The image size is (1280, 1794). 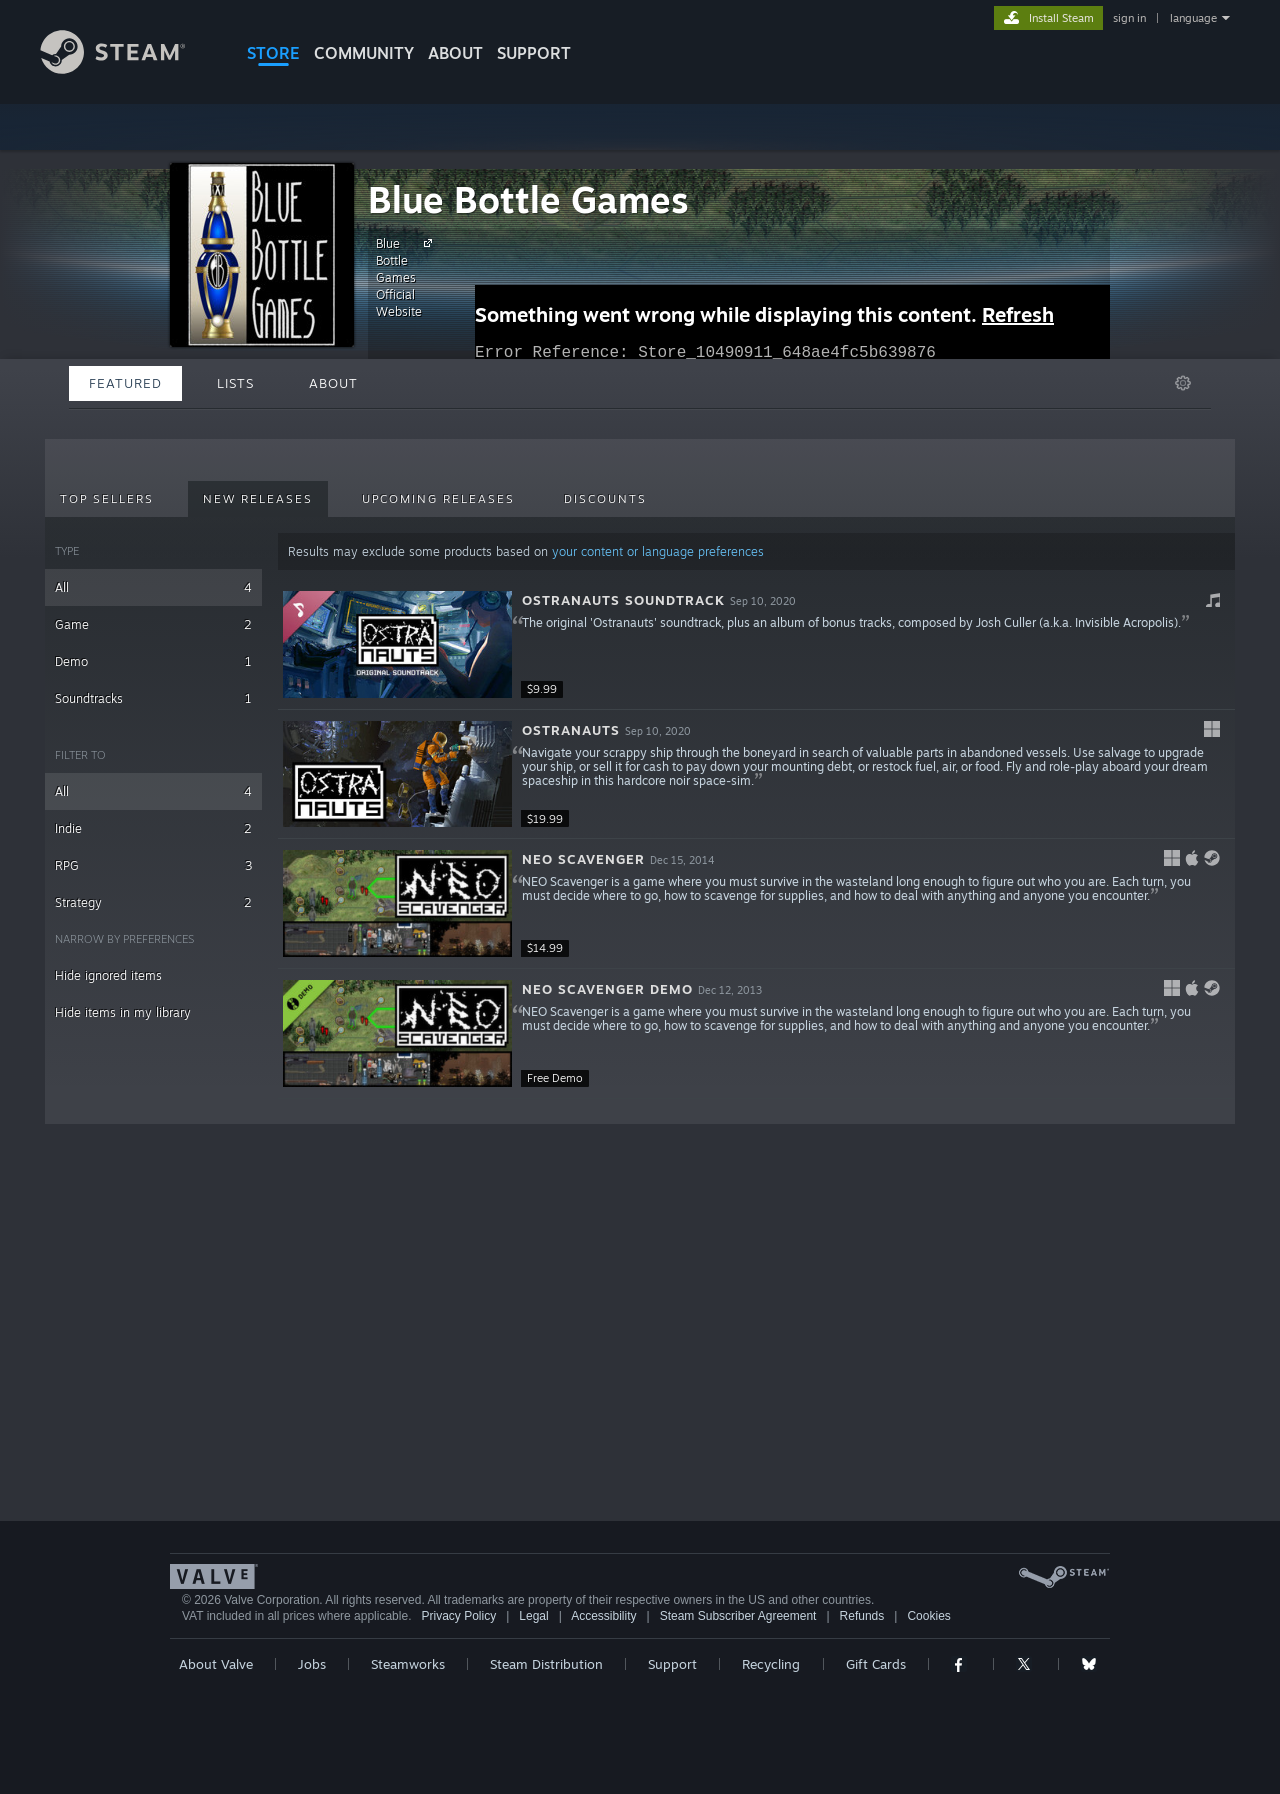 I want to click on Refunds, so click(x=862, y=1616).